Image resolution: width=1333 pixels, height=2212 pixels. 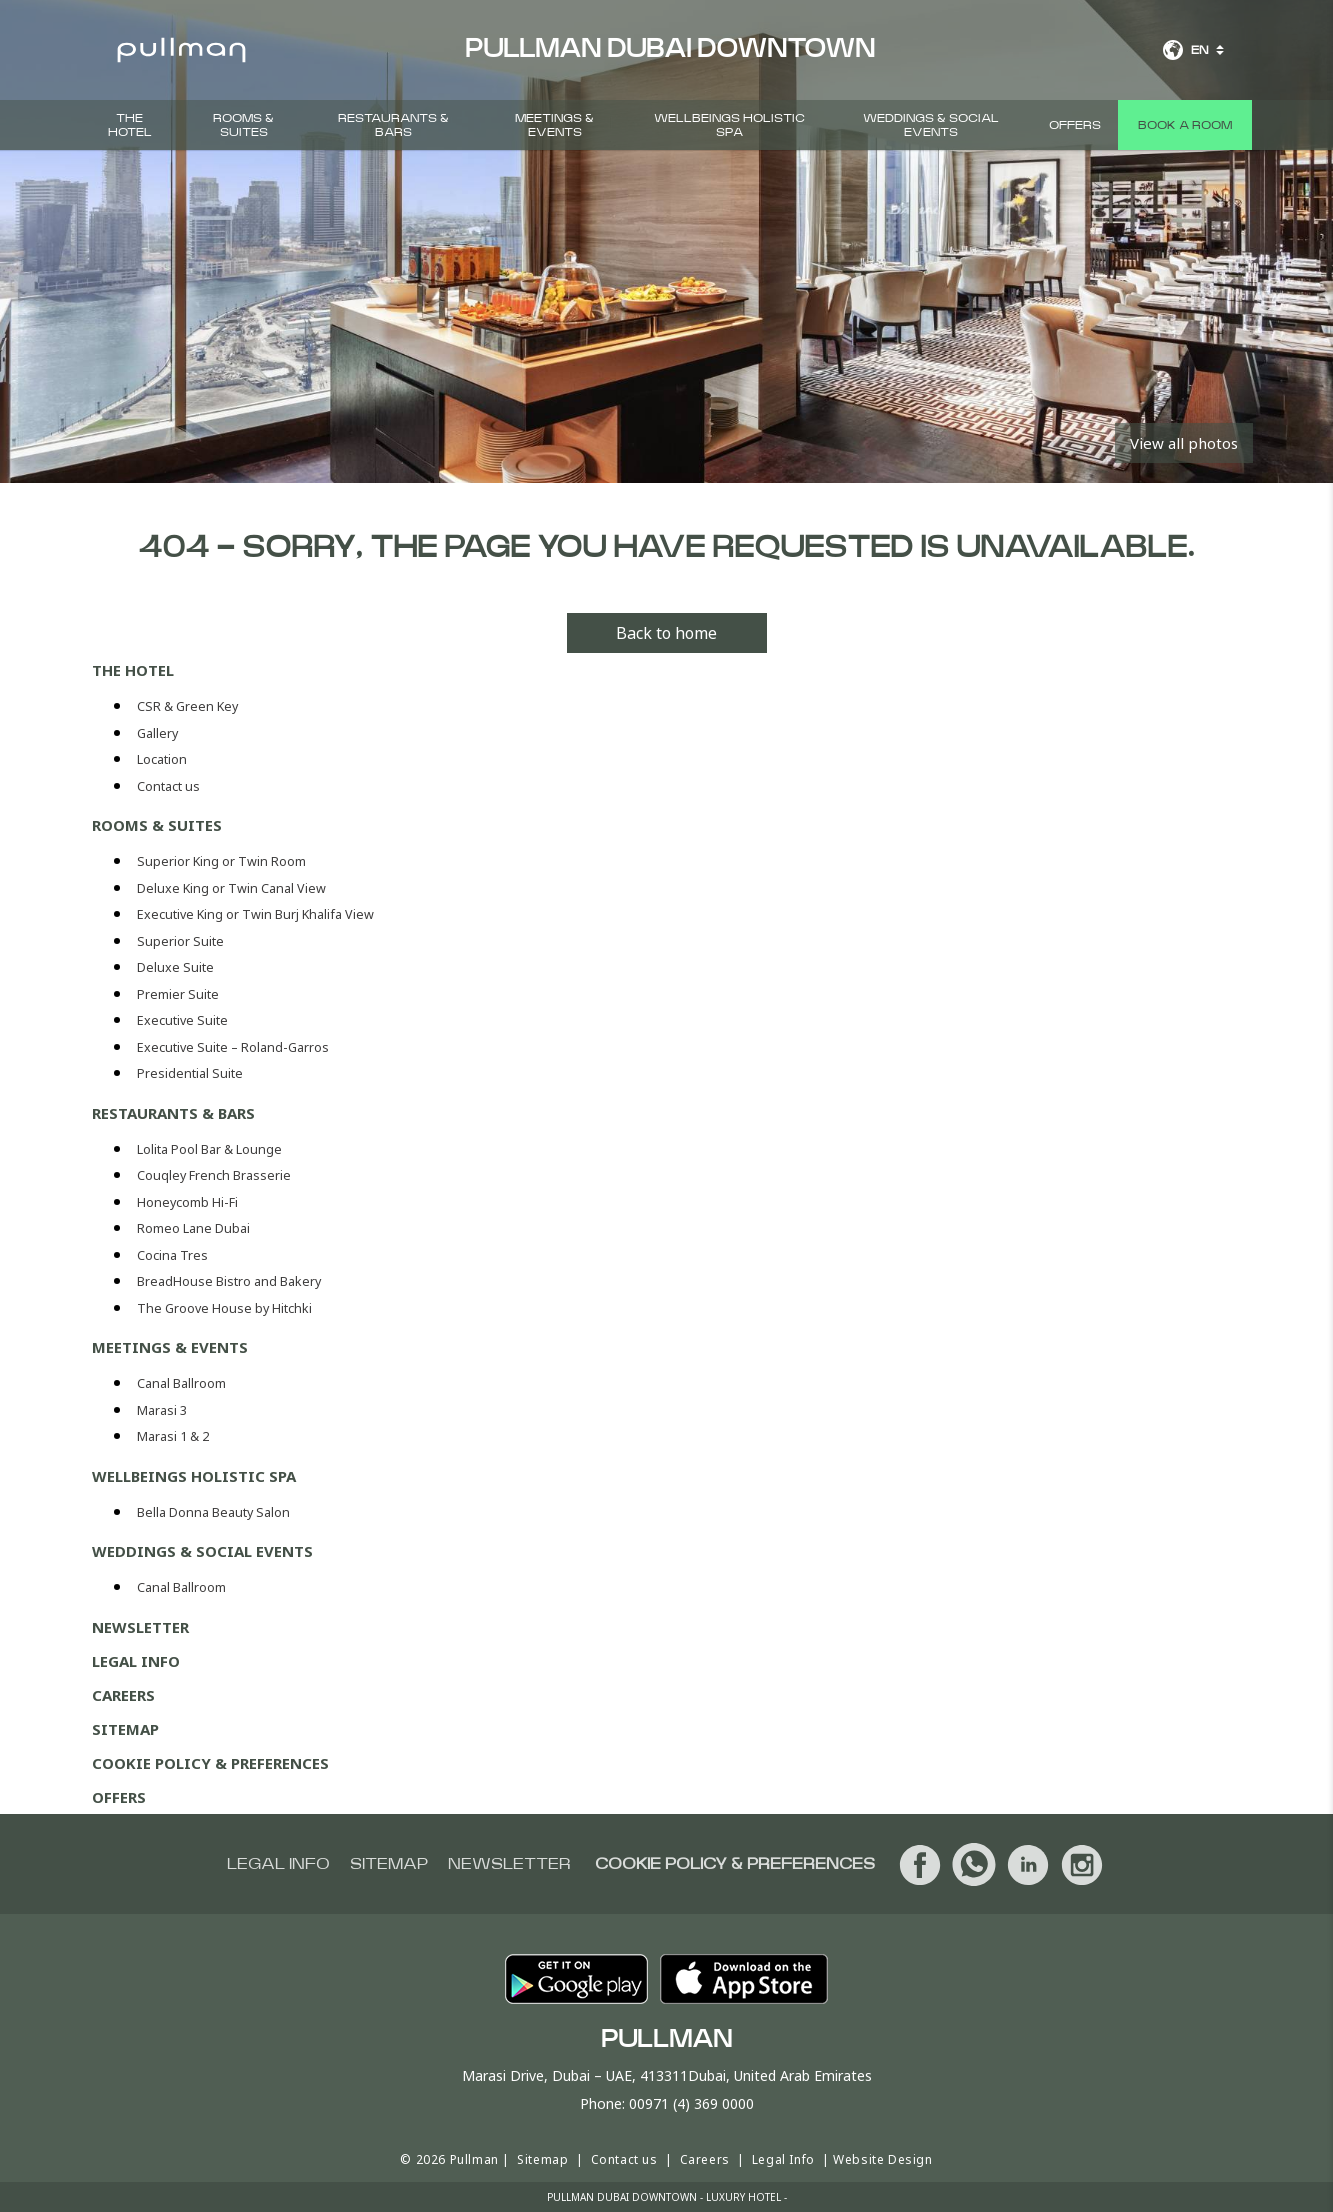 I want to click on Gallery, so click(x=157, y=733).